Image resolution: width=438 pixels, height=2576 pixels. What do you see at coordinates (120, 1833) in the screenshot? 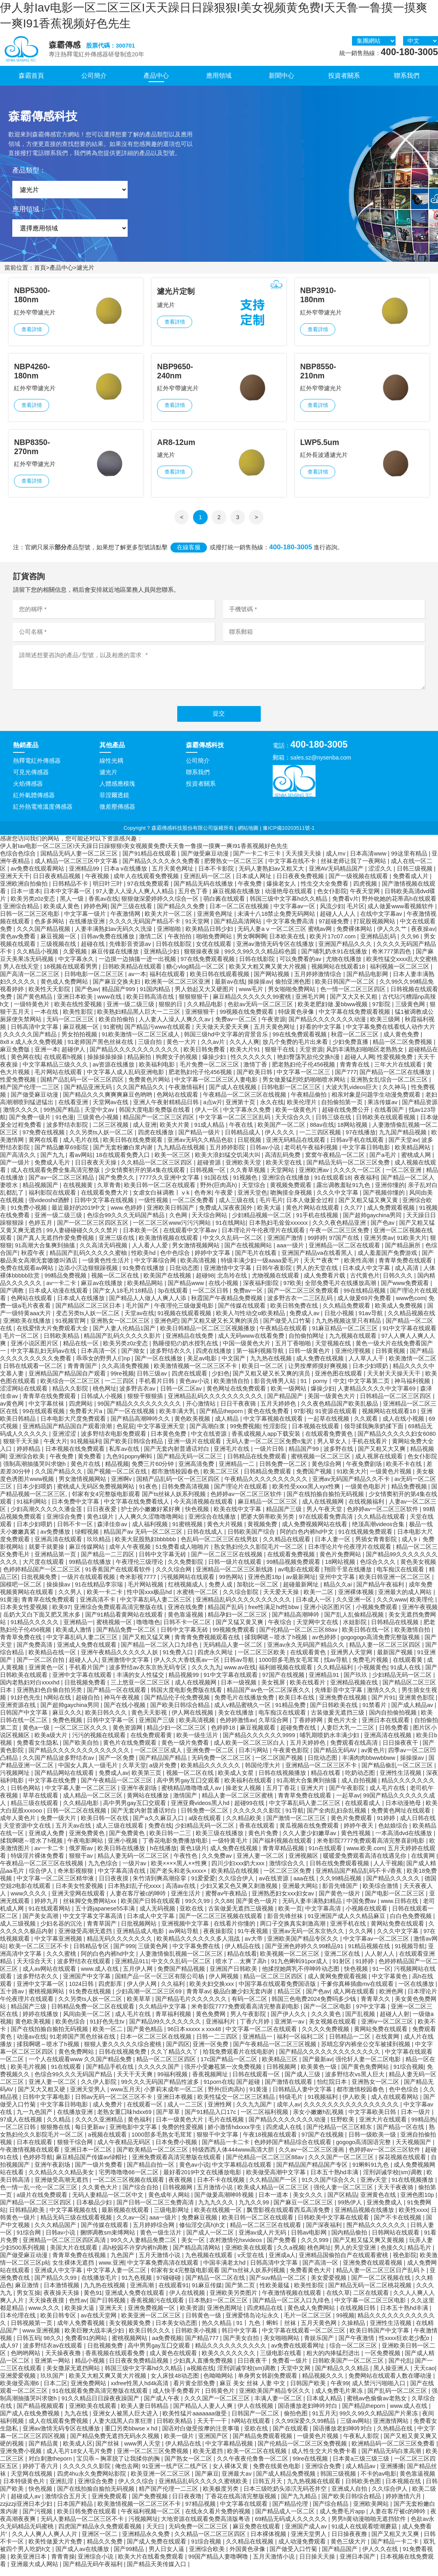
I see `成人三级在线观看` at bounding box center [120, 1833].